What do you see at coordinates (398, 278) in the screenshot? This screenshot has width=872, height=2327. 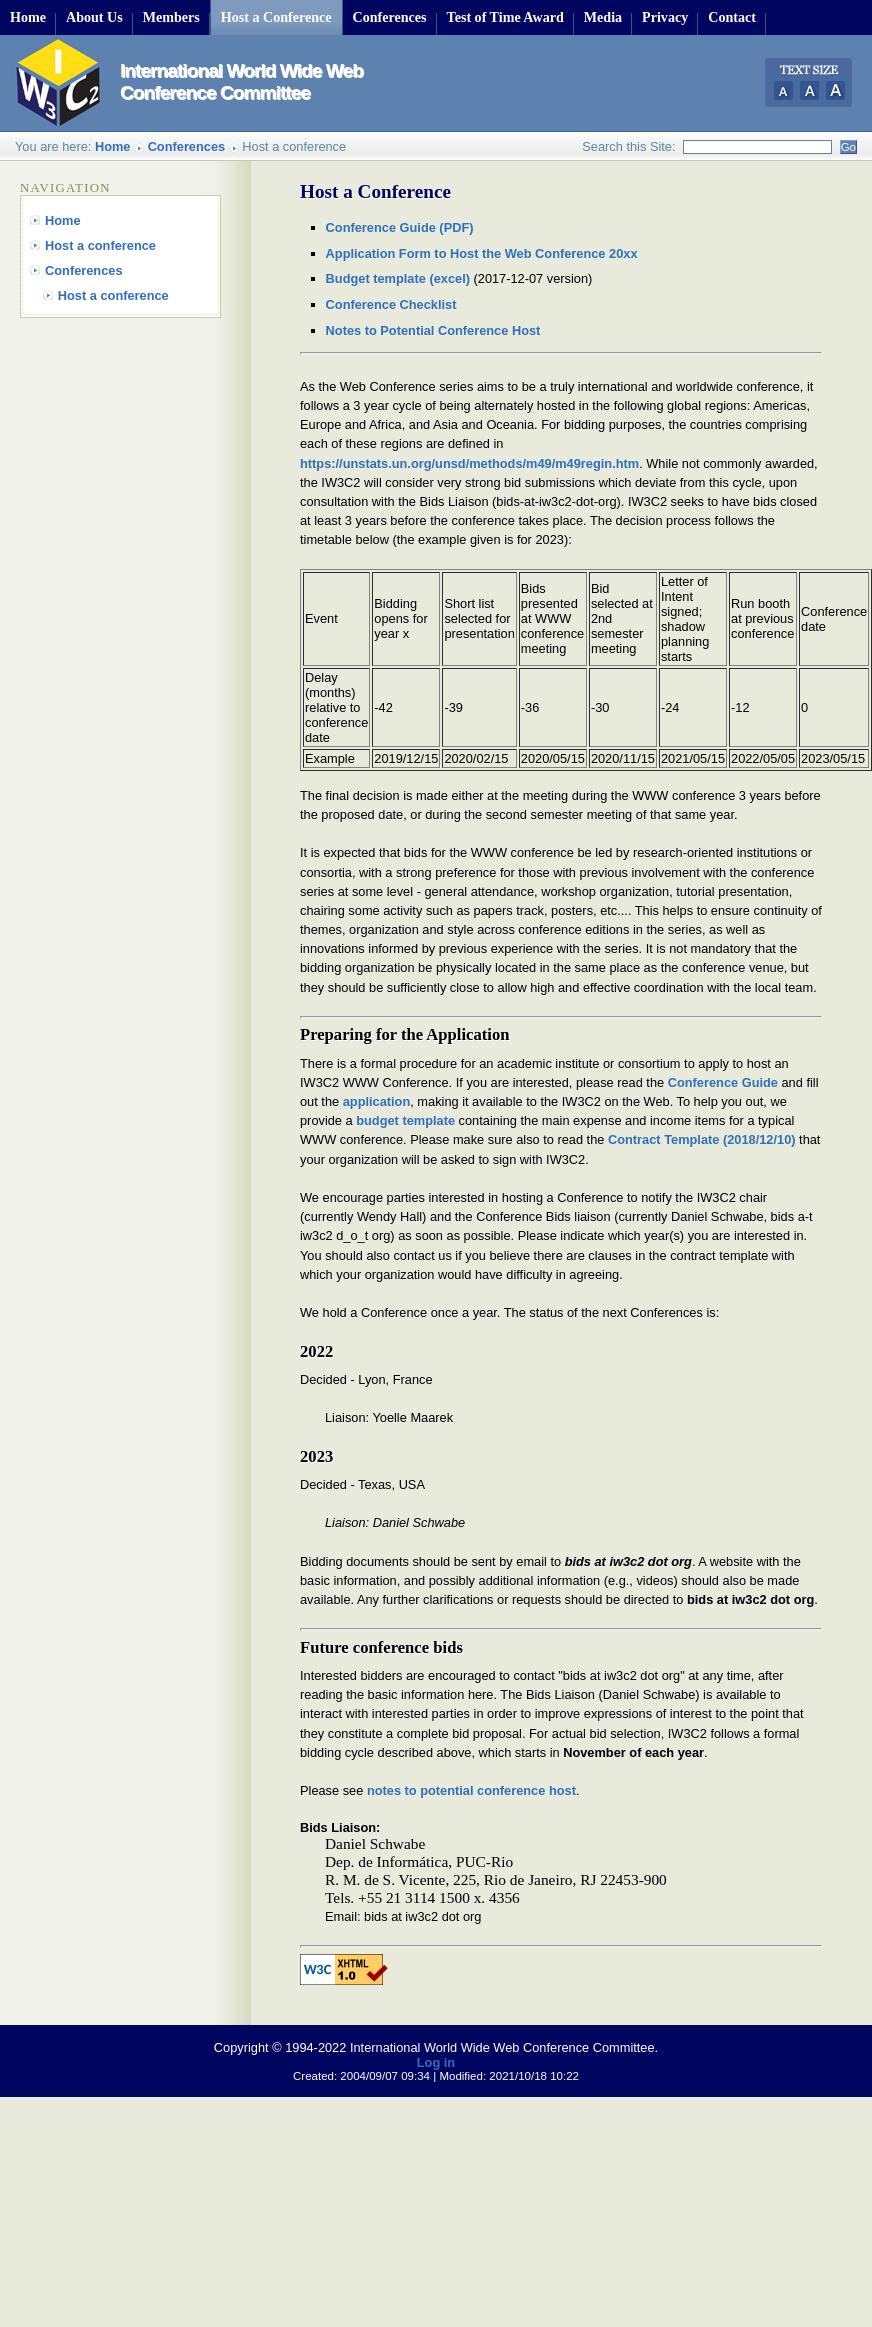 I see `Budget template (excel)` at bounding box center [398, 278].